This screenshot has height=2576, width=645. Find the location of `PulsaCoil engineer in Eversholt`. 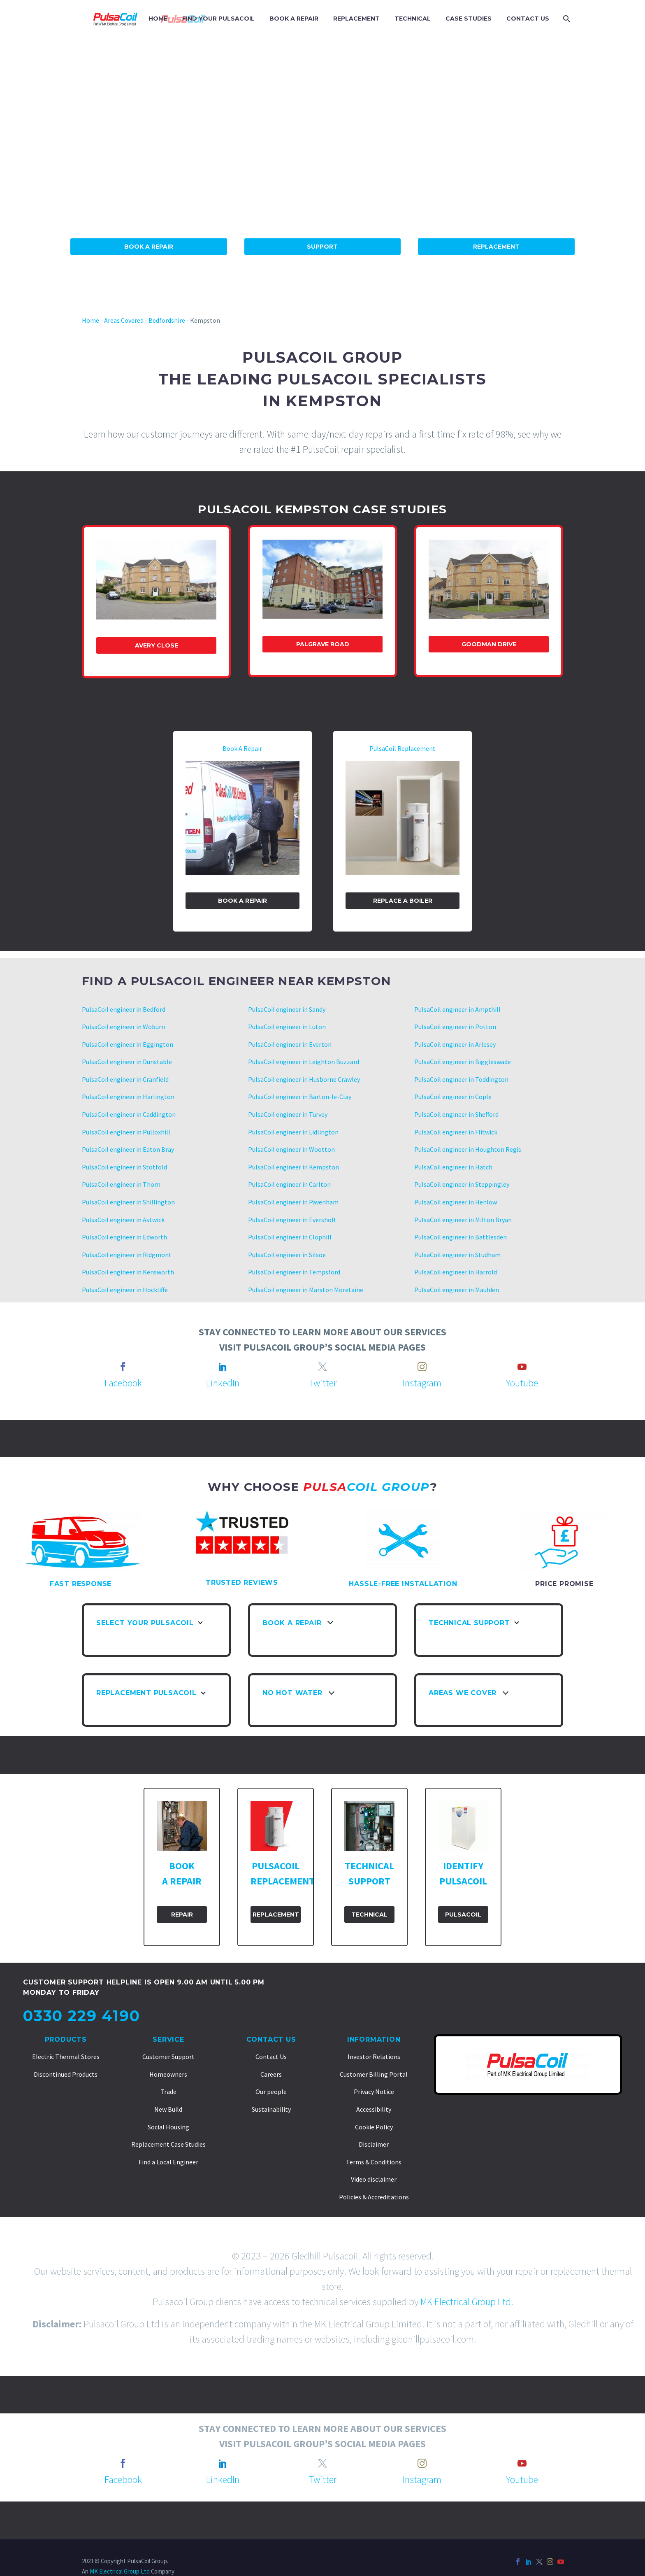

PulsaCoil engineer in Eversholt is located at coordinates (292, 1220).